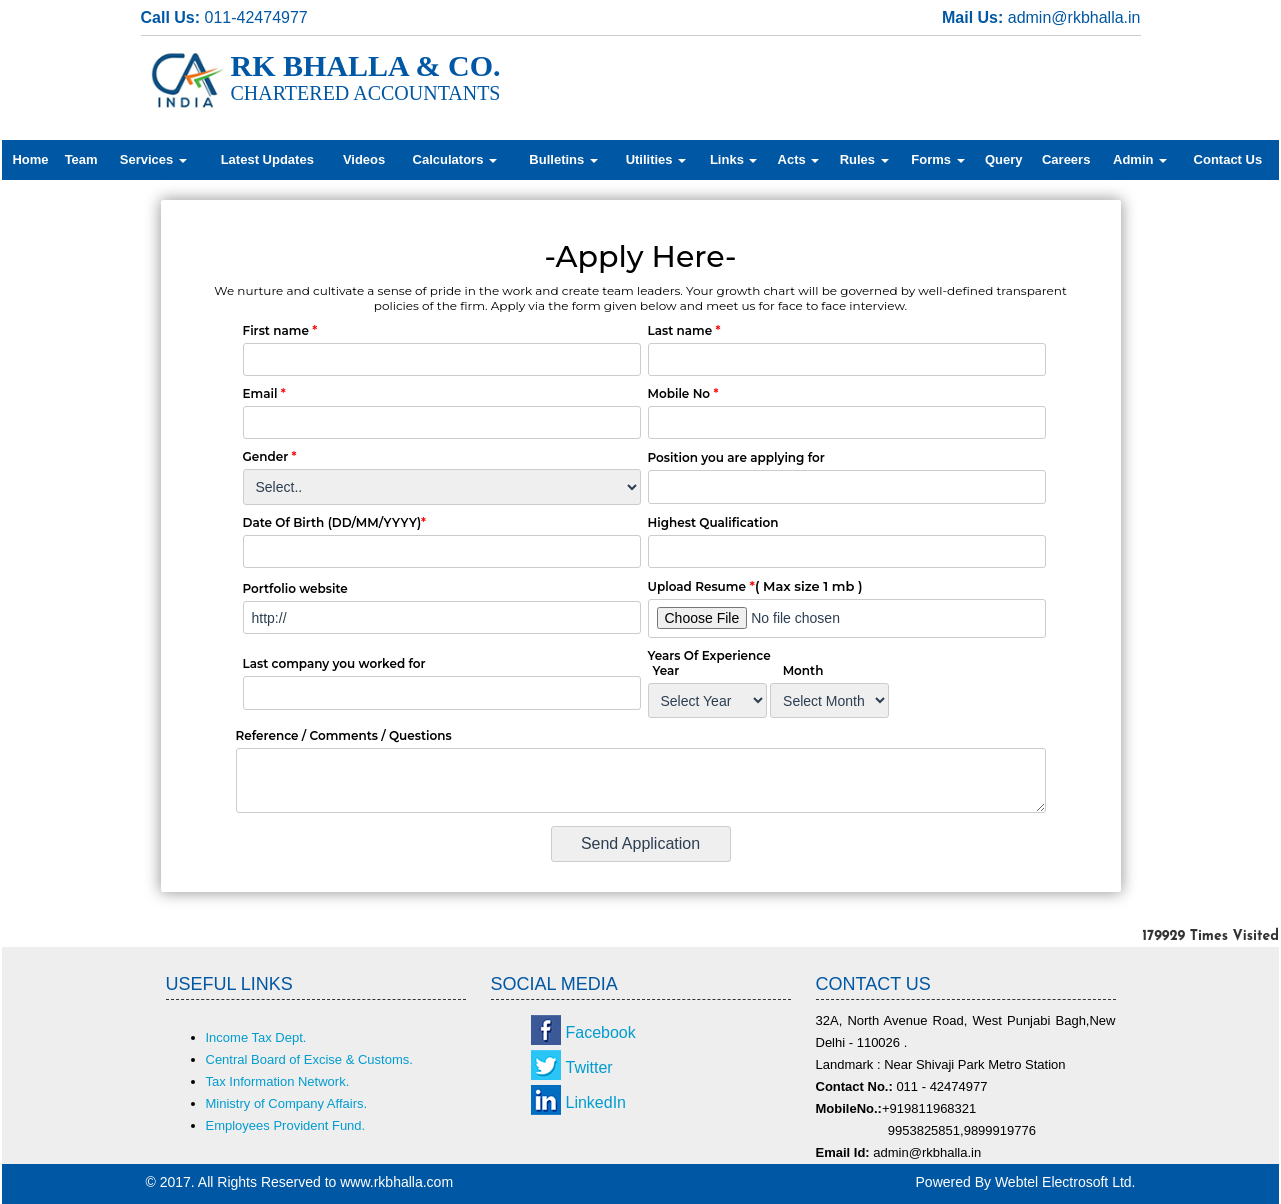 The image size is (1281, 1204). I want to click on Ministry of Company Affairs., so click(287, 1103).